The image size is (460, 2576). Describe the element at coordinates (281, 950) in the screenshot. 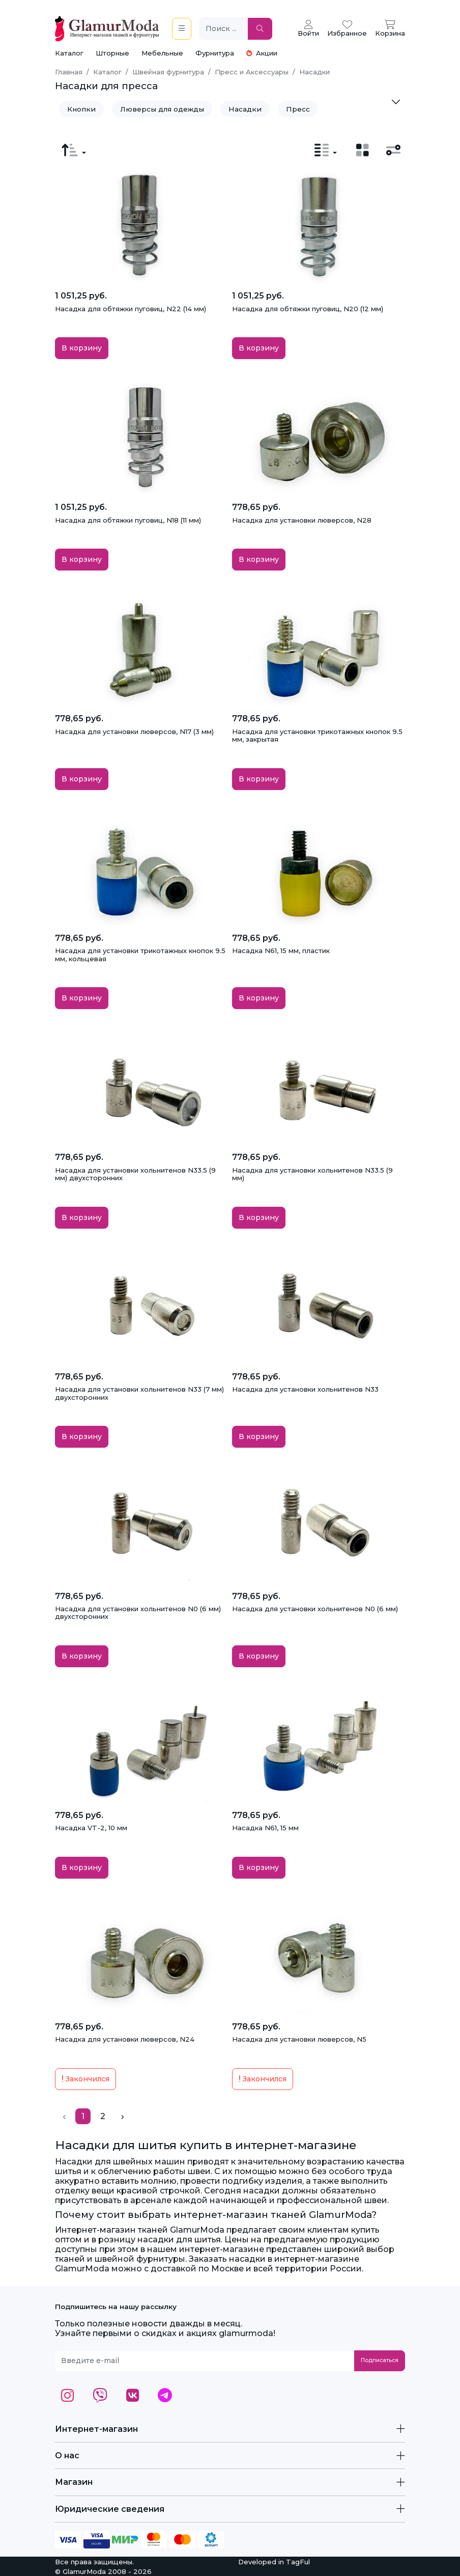

I see `Насадка N61, 15 мм, пластик` at that location.